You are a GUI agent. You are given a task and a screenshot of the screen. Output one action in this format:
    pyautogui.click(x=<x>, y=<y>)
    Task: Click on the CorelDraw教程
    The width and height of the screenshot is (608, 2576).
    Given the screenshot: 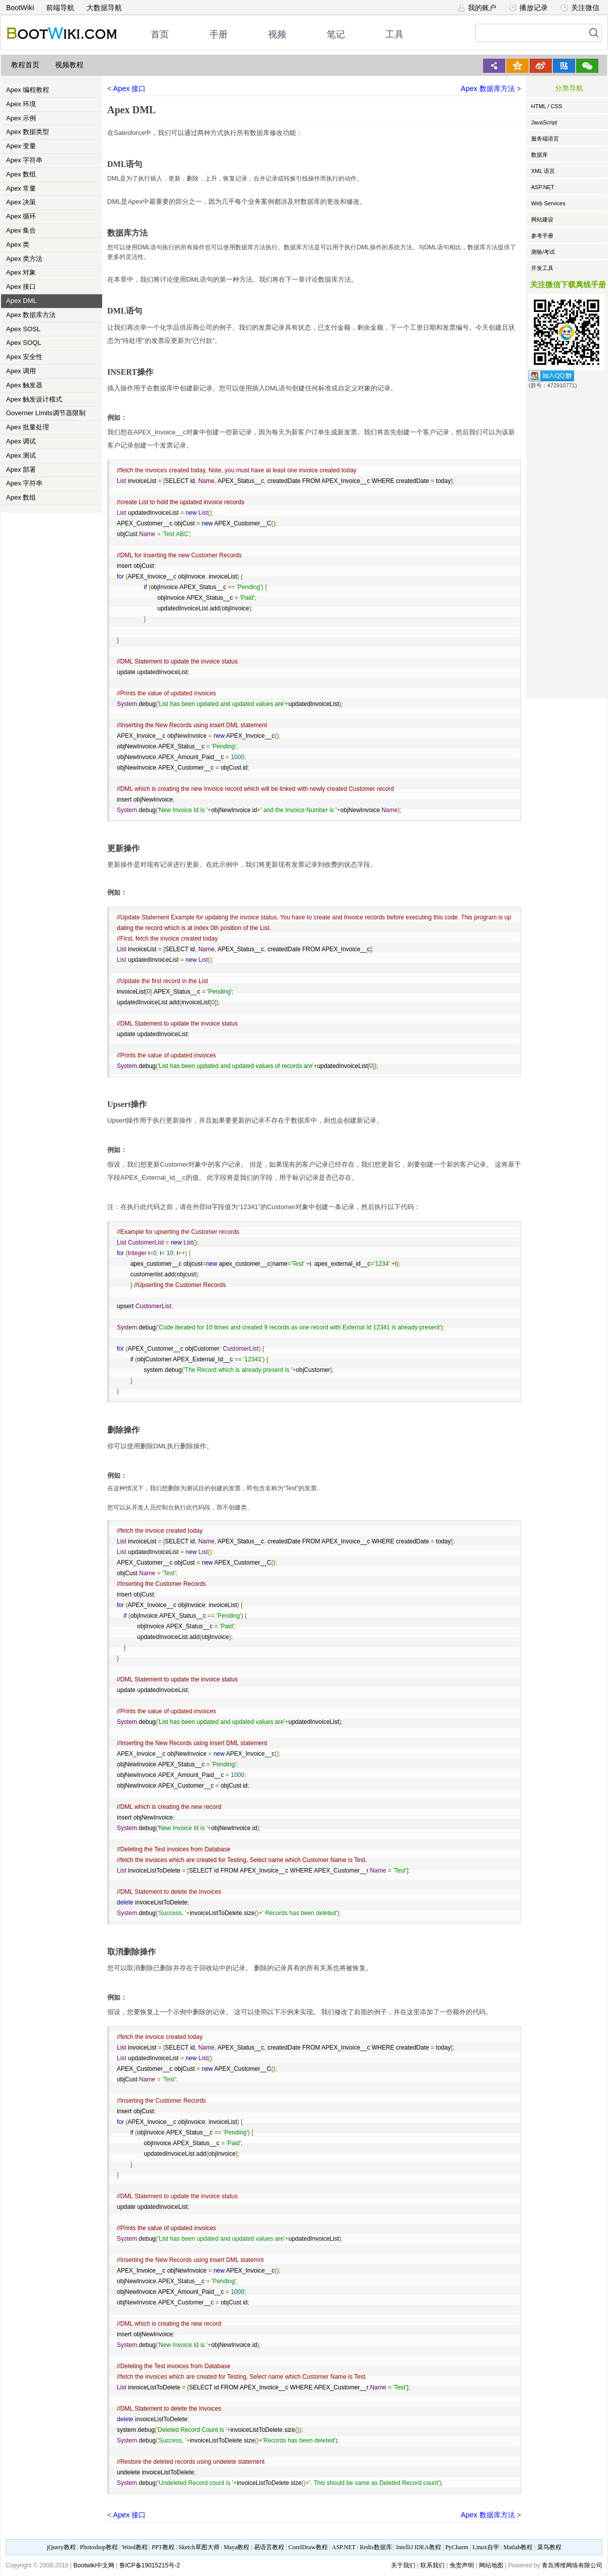 What is the action you would take?
    pyautogui.click(x=307, y=2547)
    